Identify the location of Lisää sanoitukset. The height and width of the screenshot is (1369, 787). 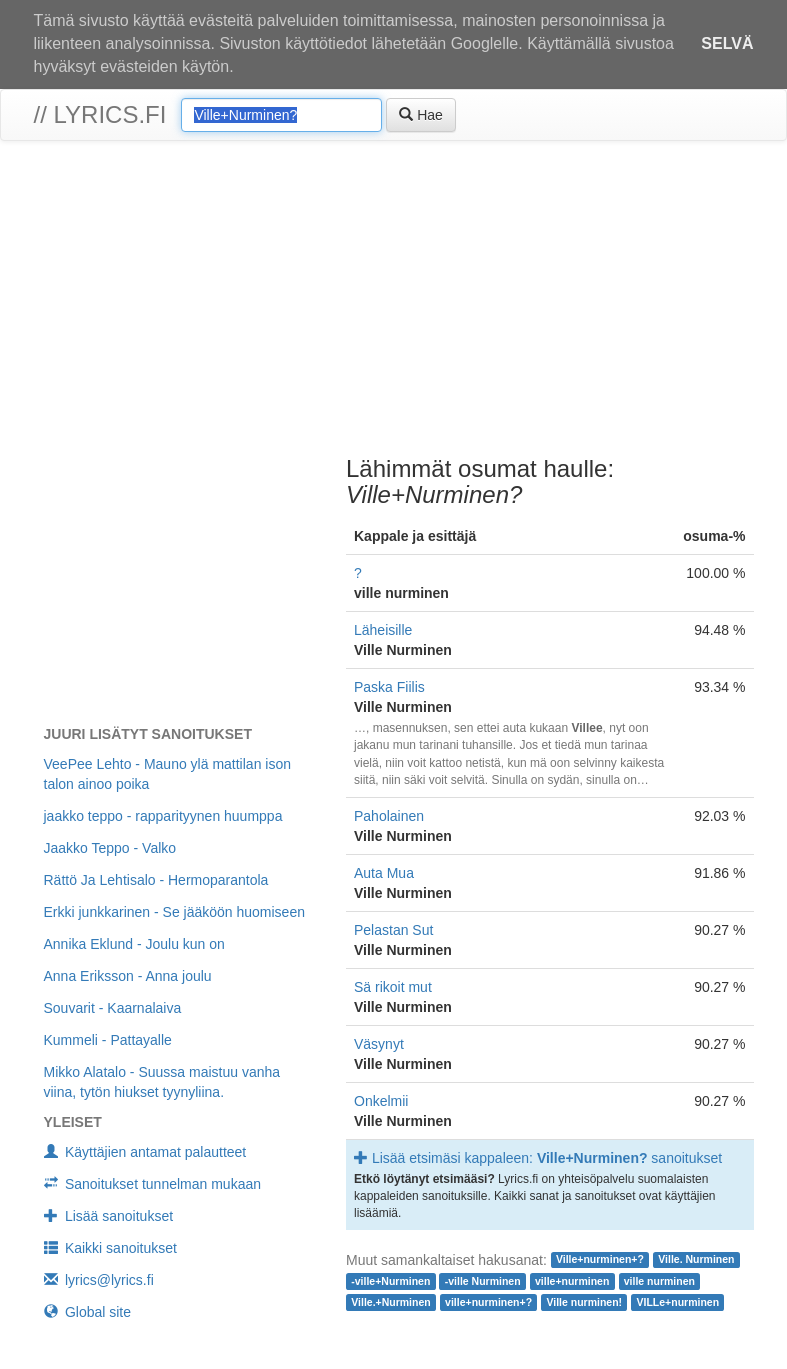
(109, 1216).